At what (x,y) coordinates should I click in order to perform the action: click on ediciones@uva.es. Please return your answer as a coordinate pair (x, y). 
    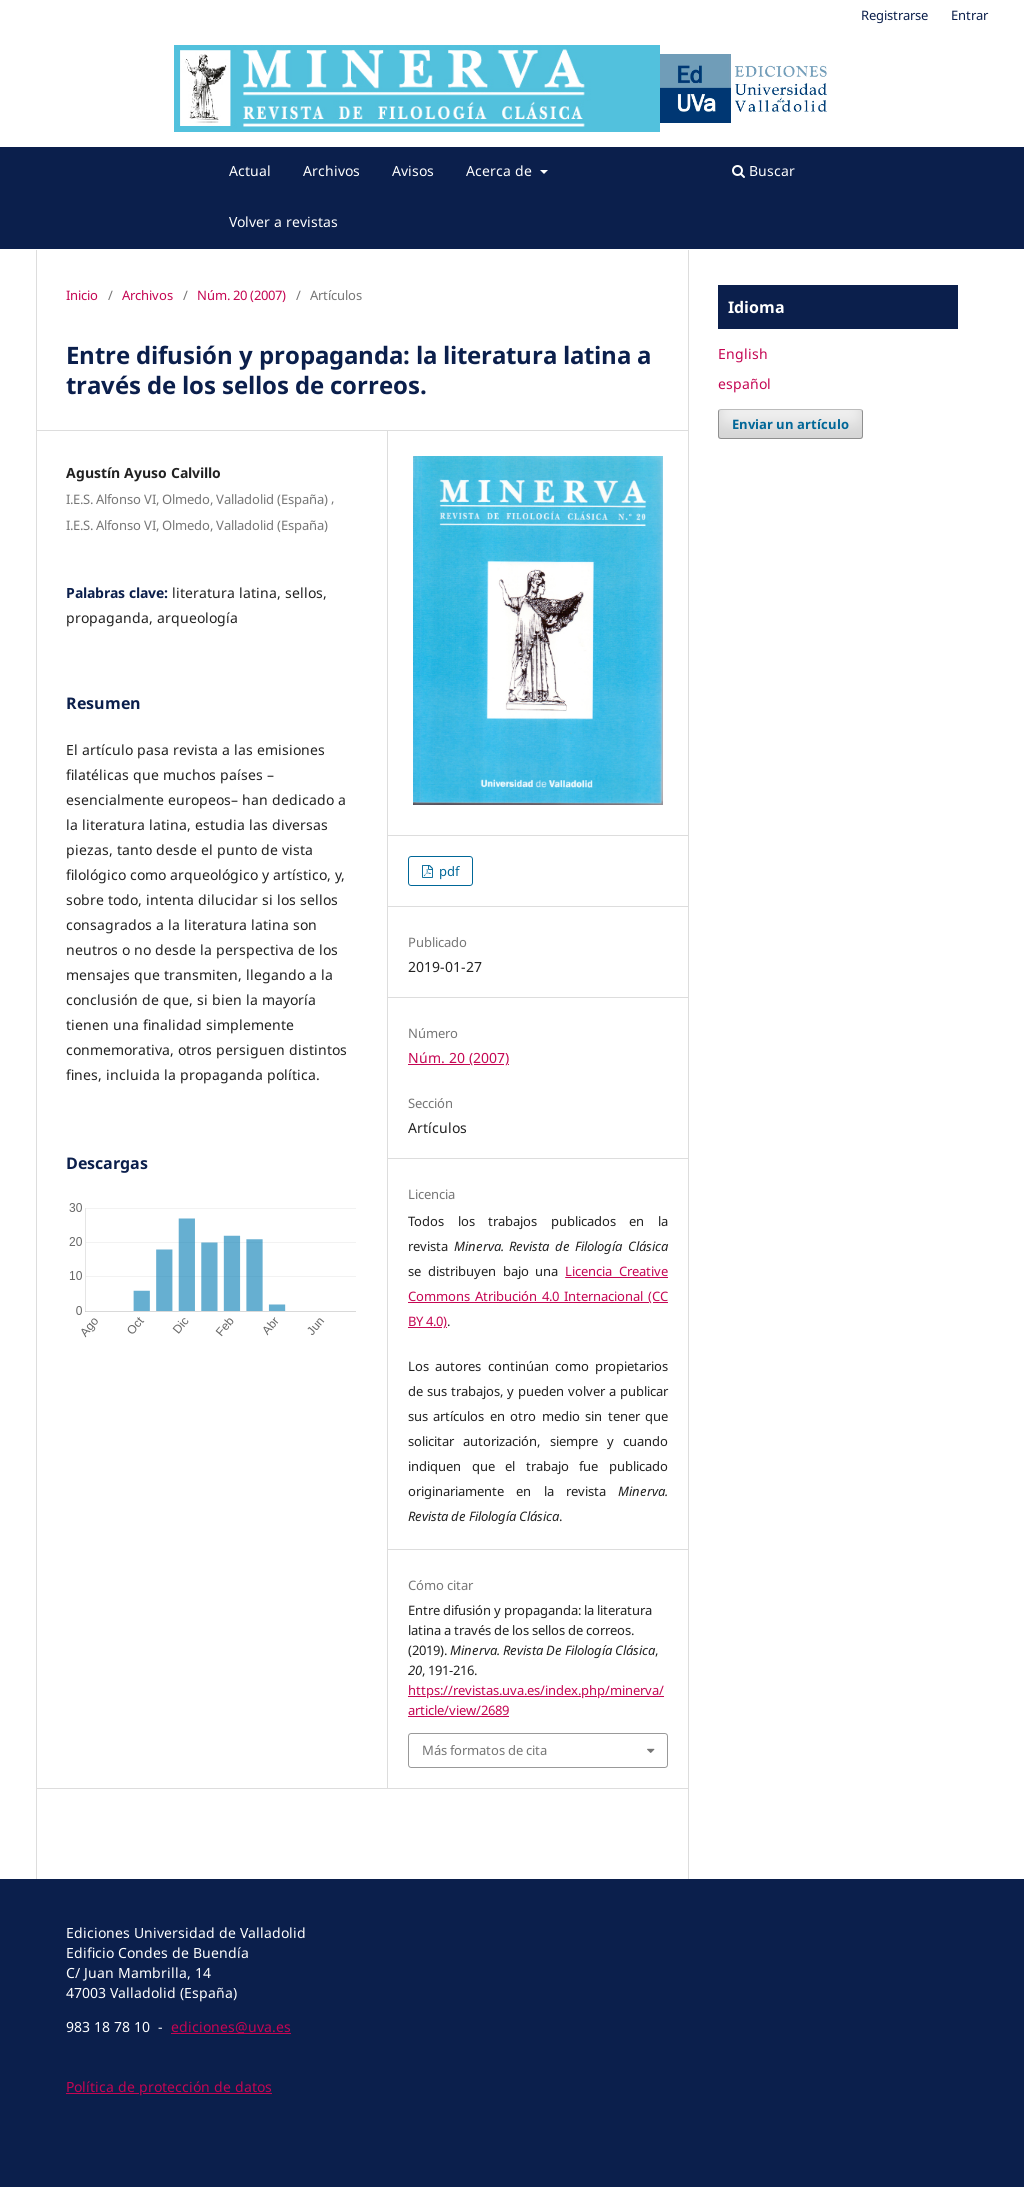
    Looking at the image, I should click on (231, 2026).